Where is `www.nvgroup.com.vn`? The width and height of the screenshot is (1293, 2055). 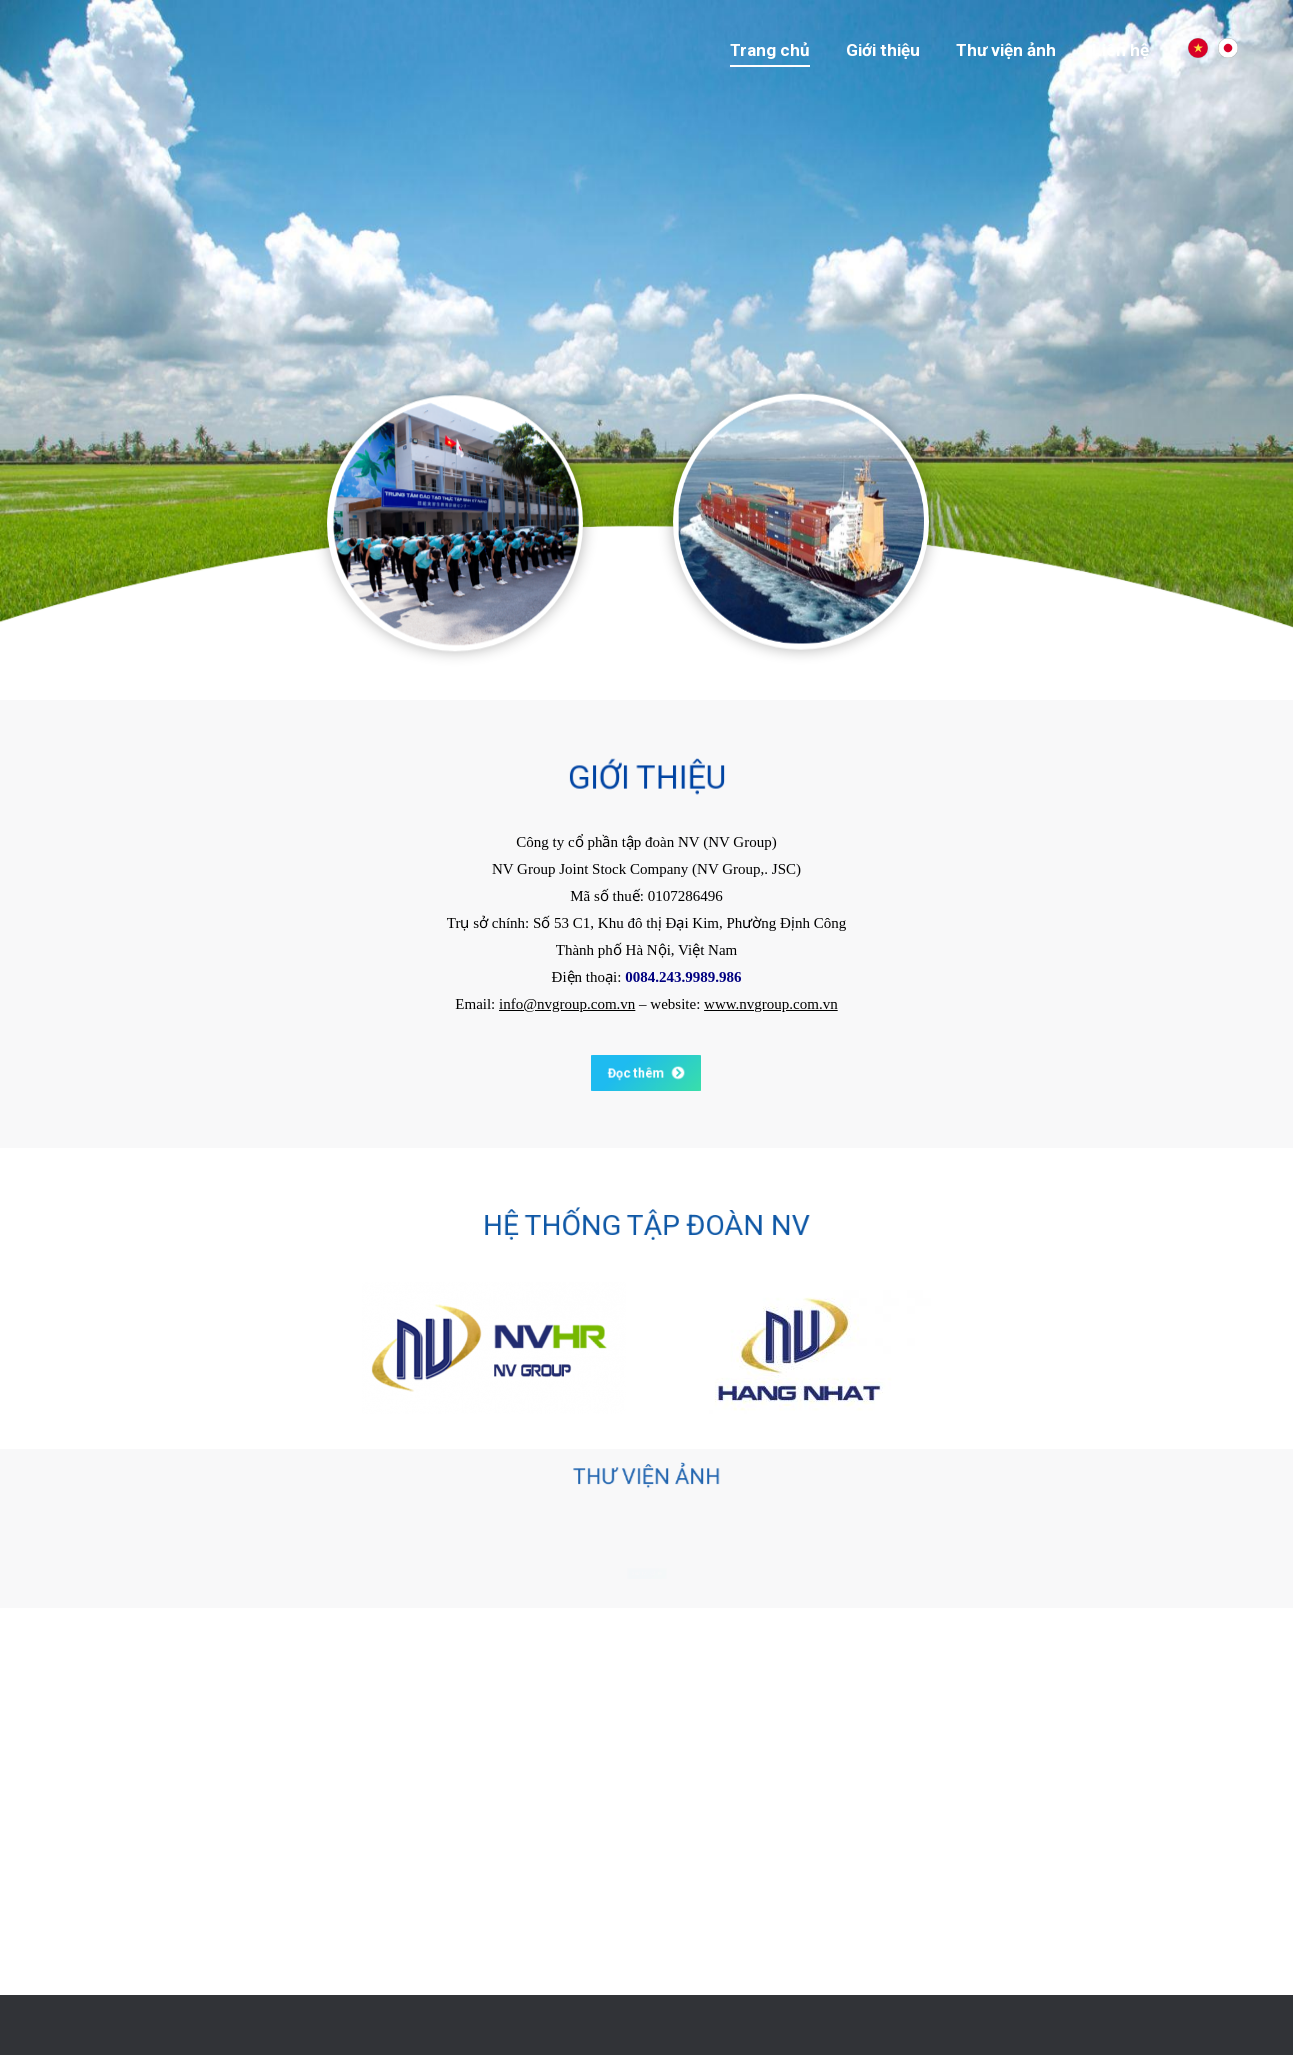
www.nvgroup.com.vn is located at coordinates (771, 1004).